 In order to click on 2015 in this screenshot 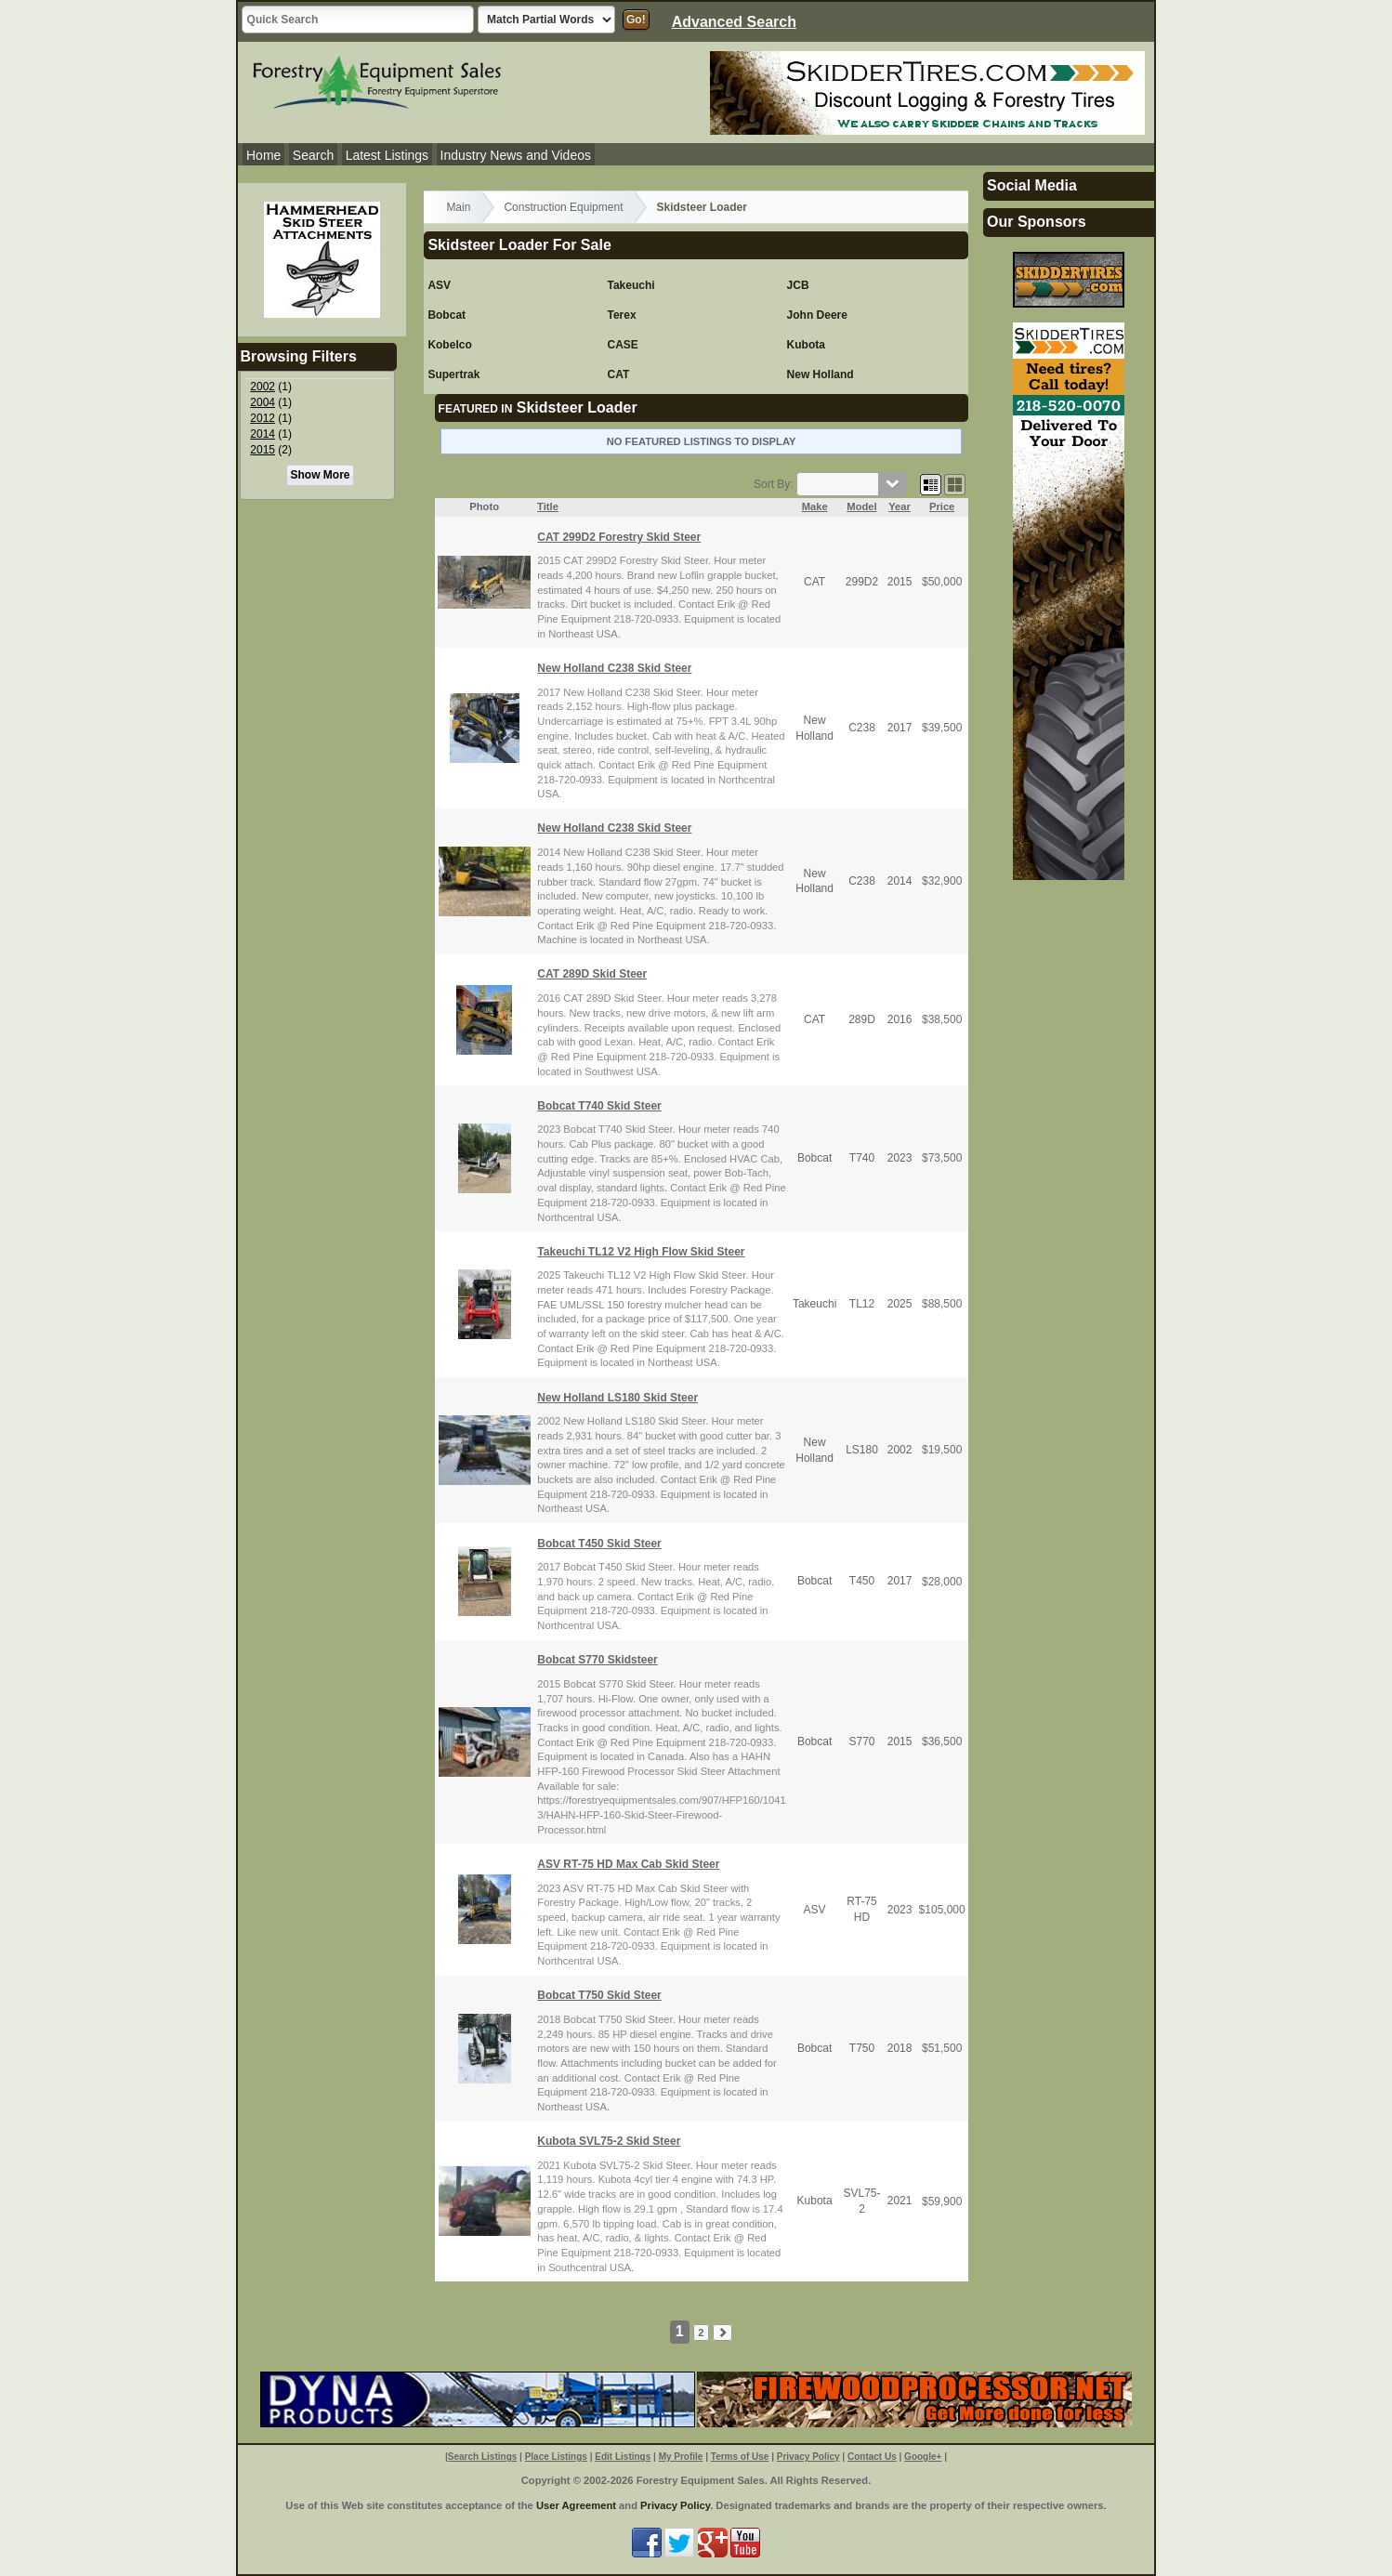, I will do `click(262, 449)`.